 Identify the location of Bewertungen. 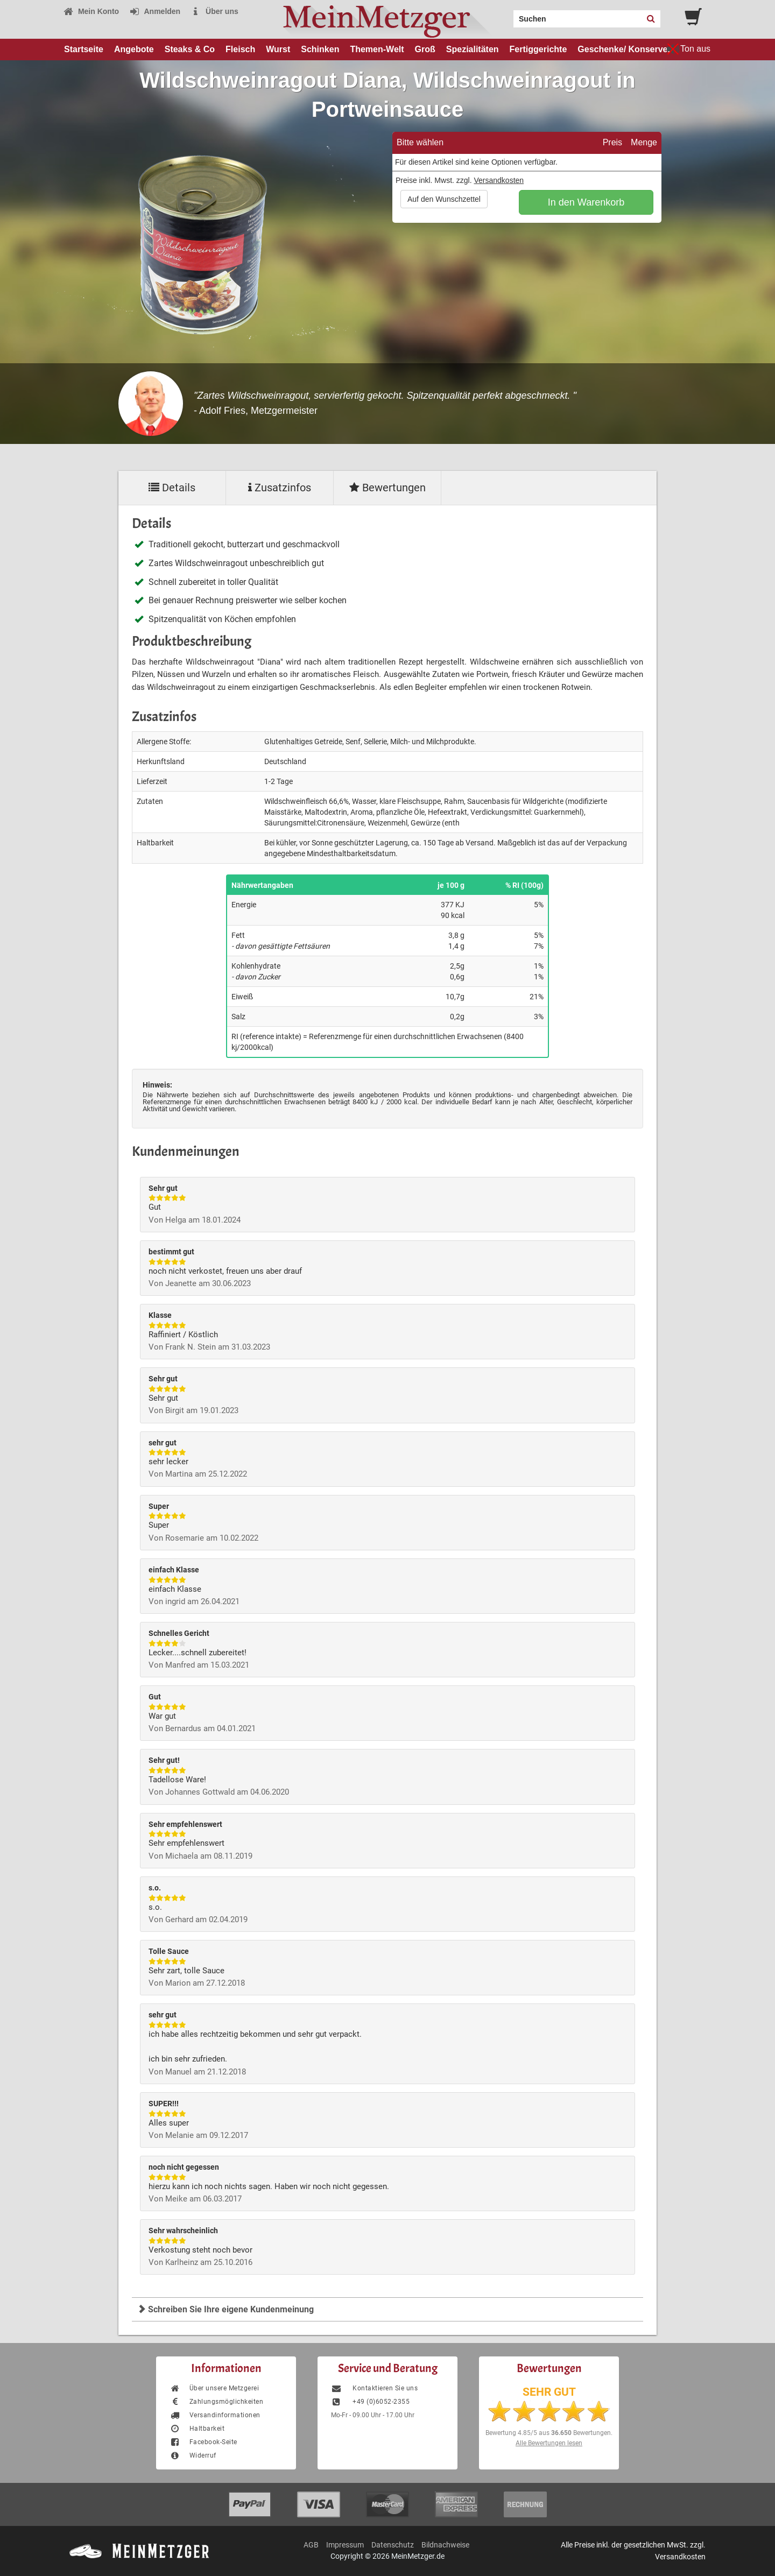
(387, 487).